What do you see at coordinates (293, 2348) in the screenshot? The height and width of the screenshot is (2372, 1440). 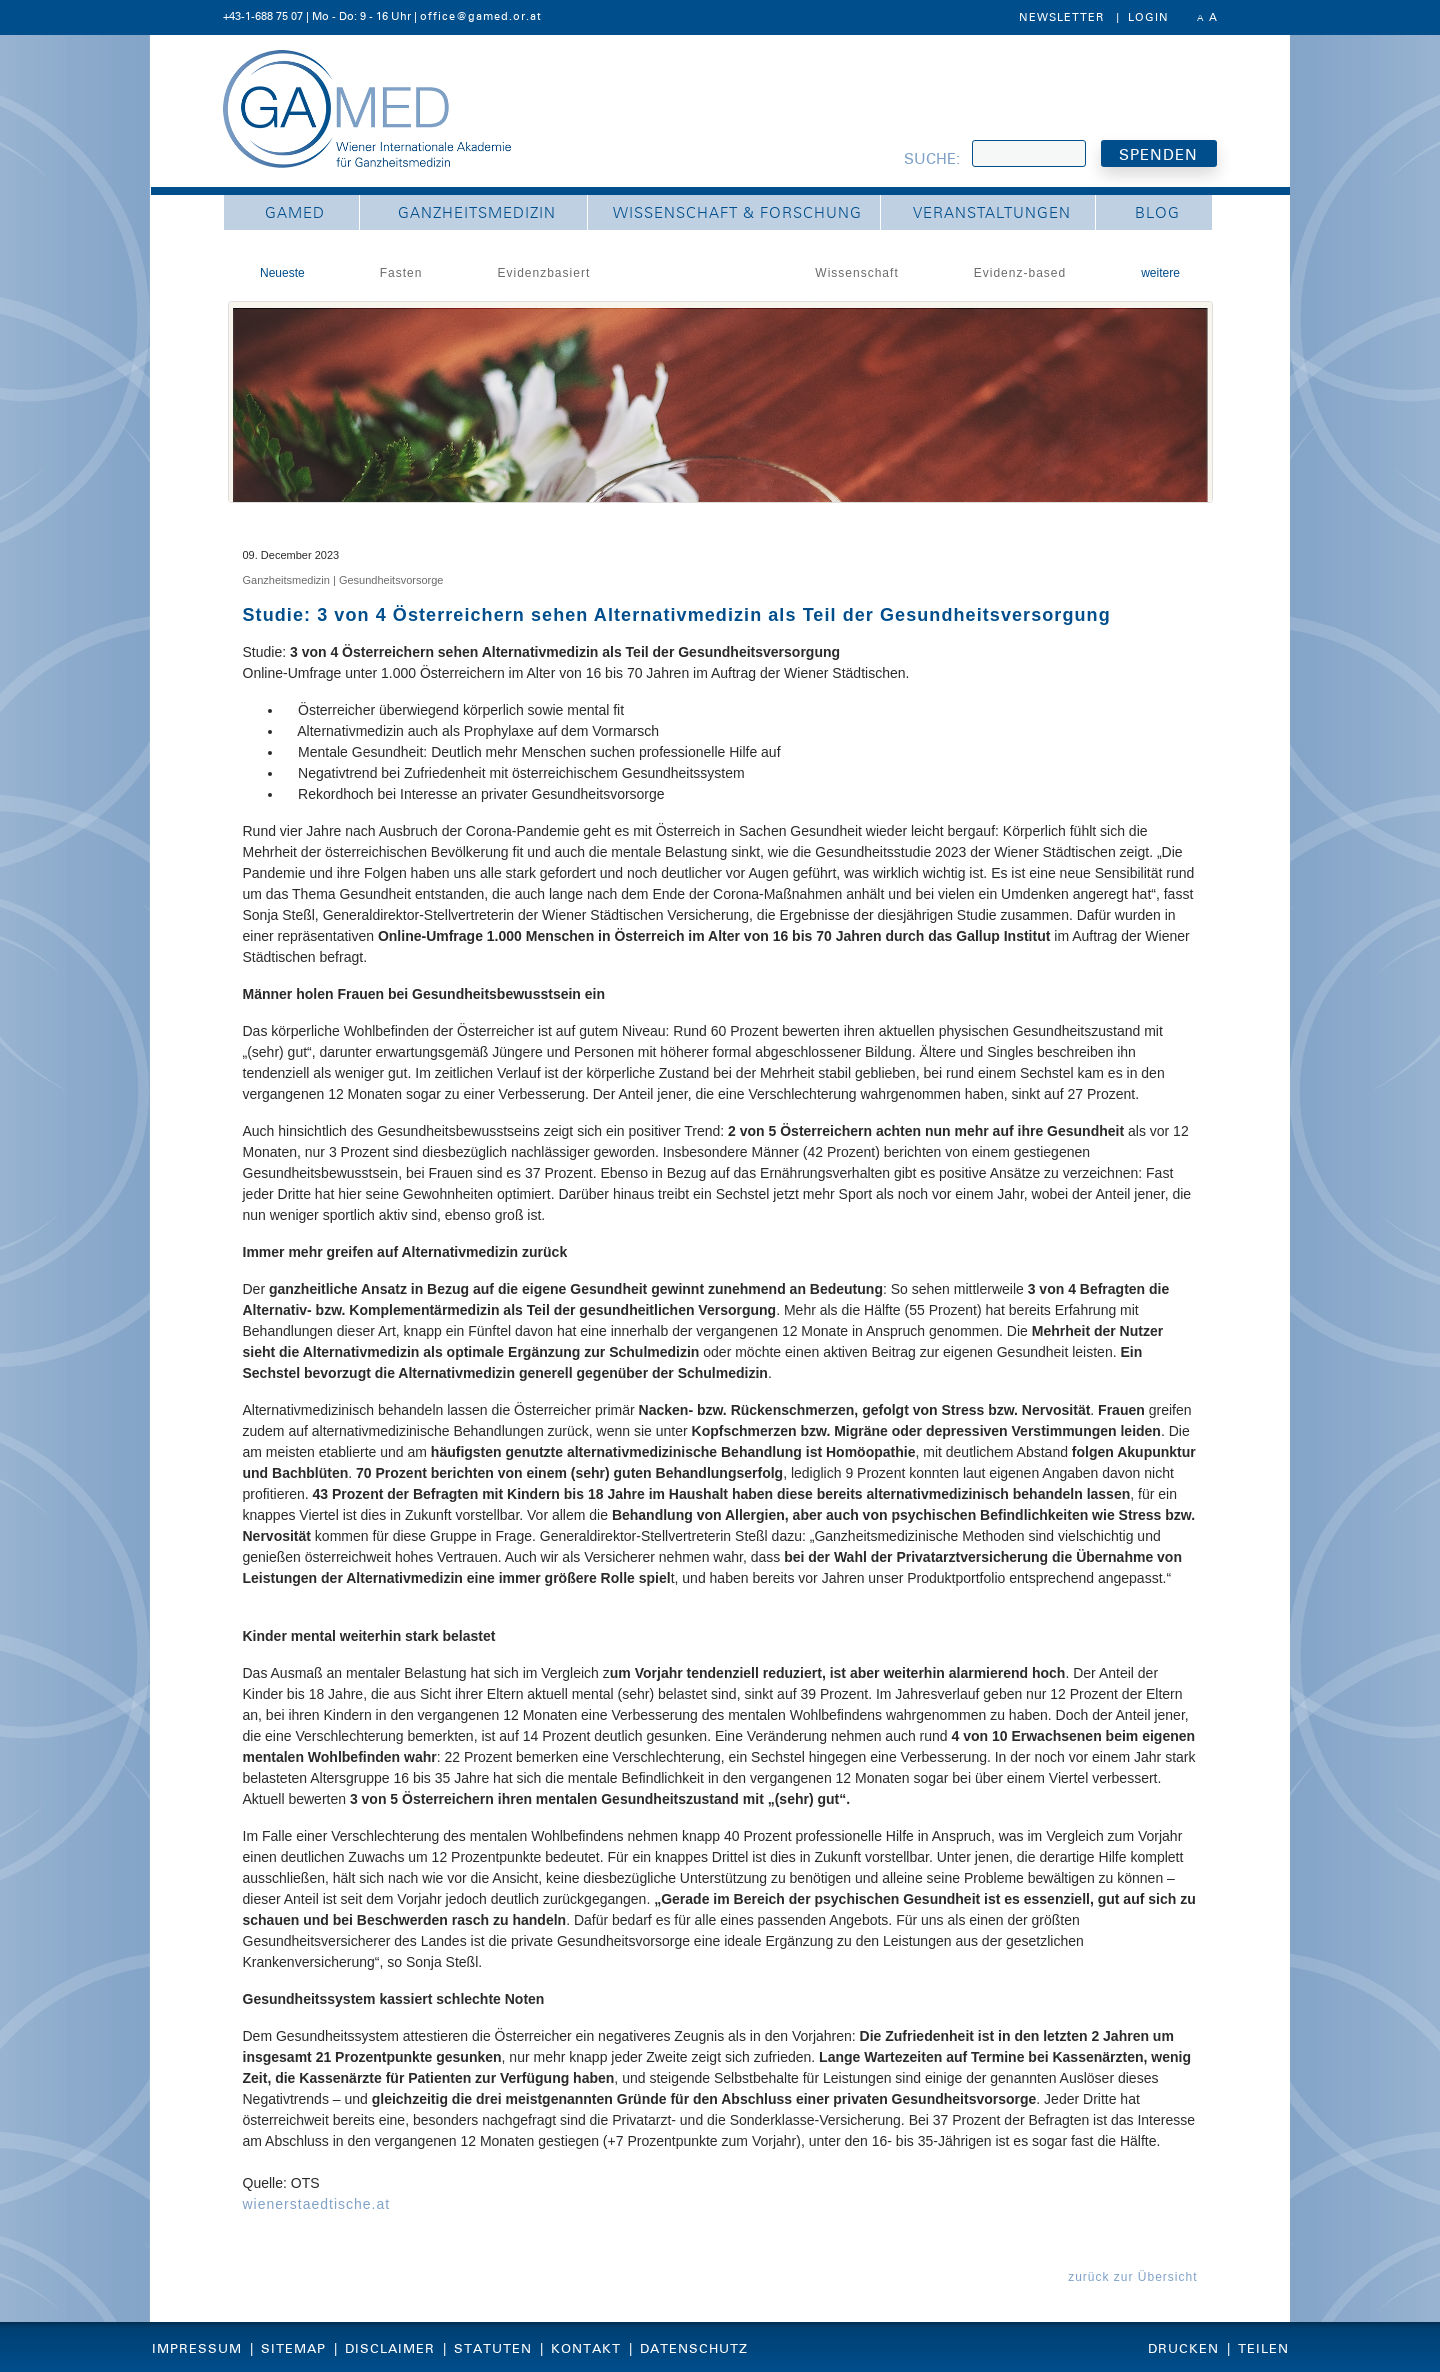 I see `Sitemap` at bounding box center [293, 2348].